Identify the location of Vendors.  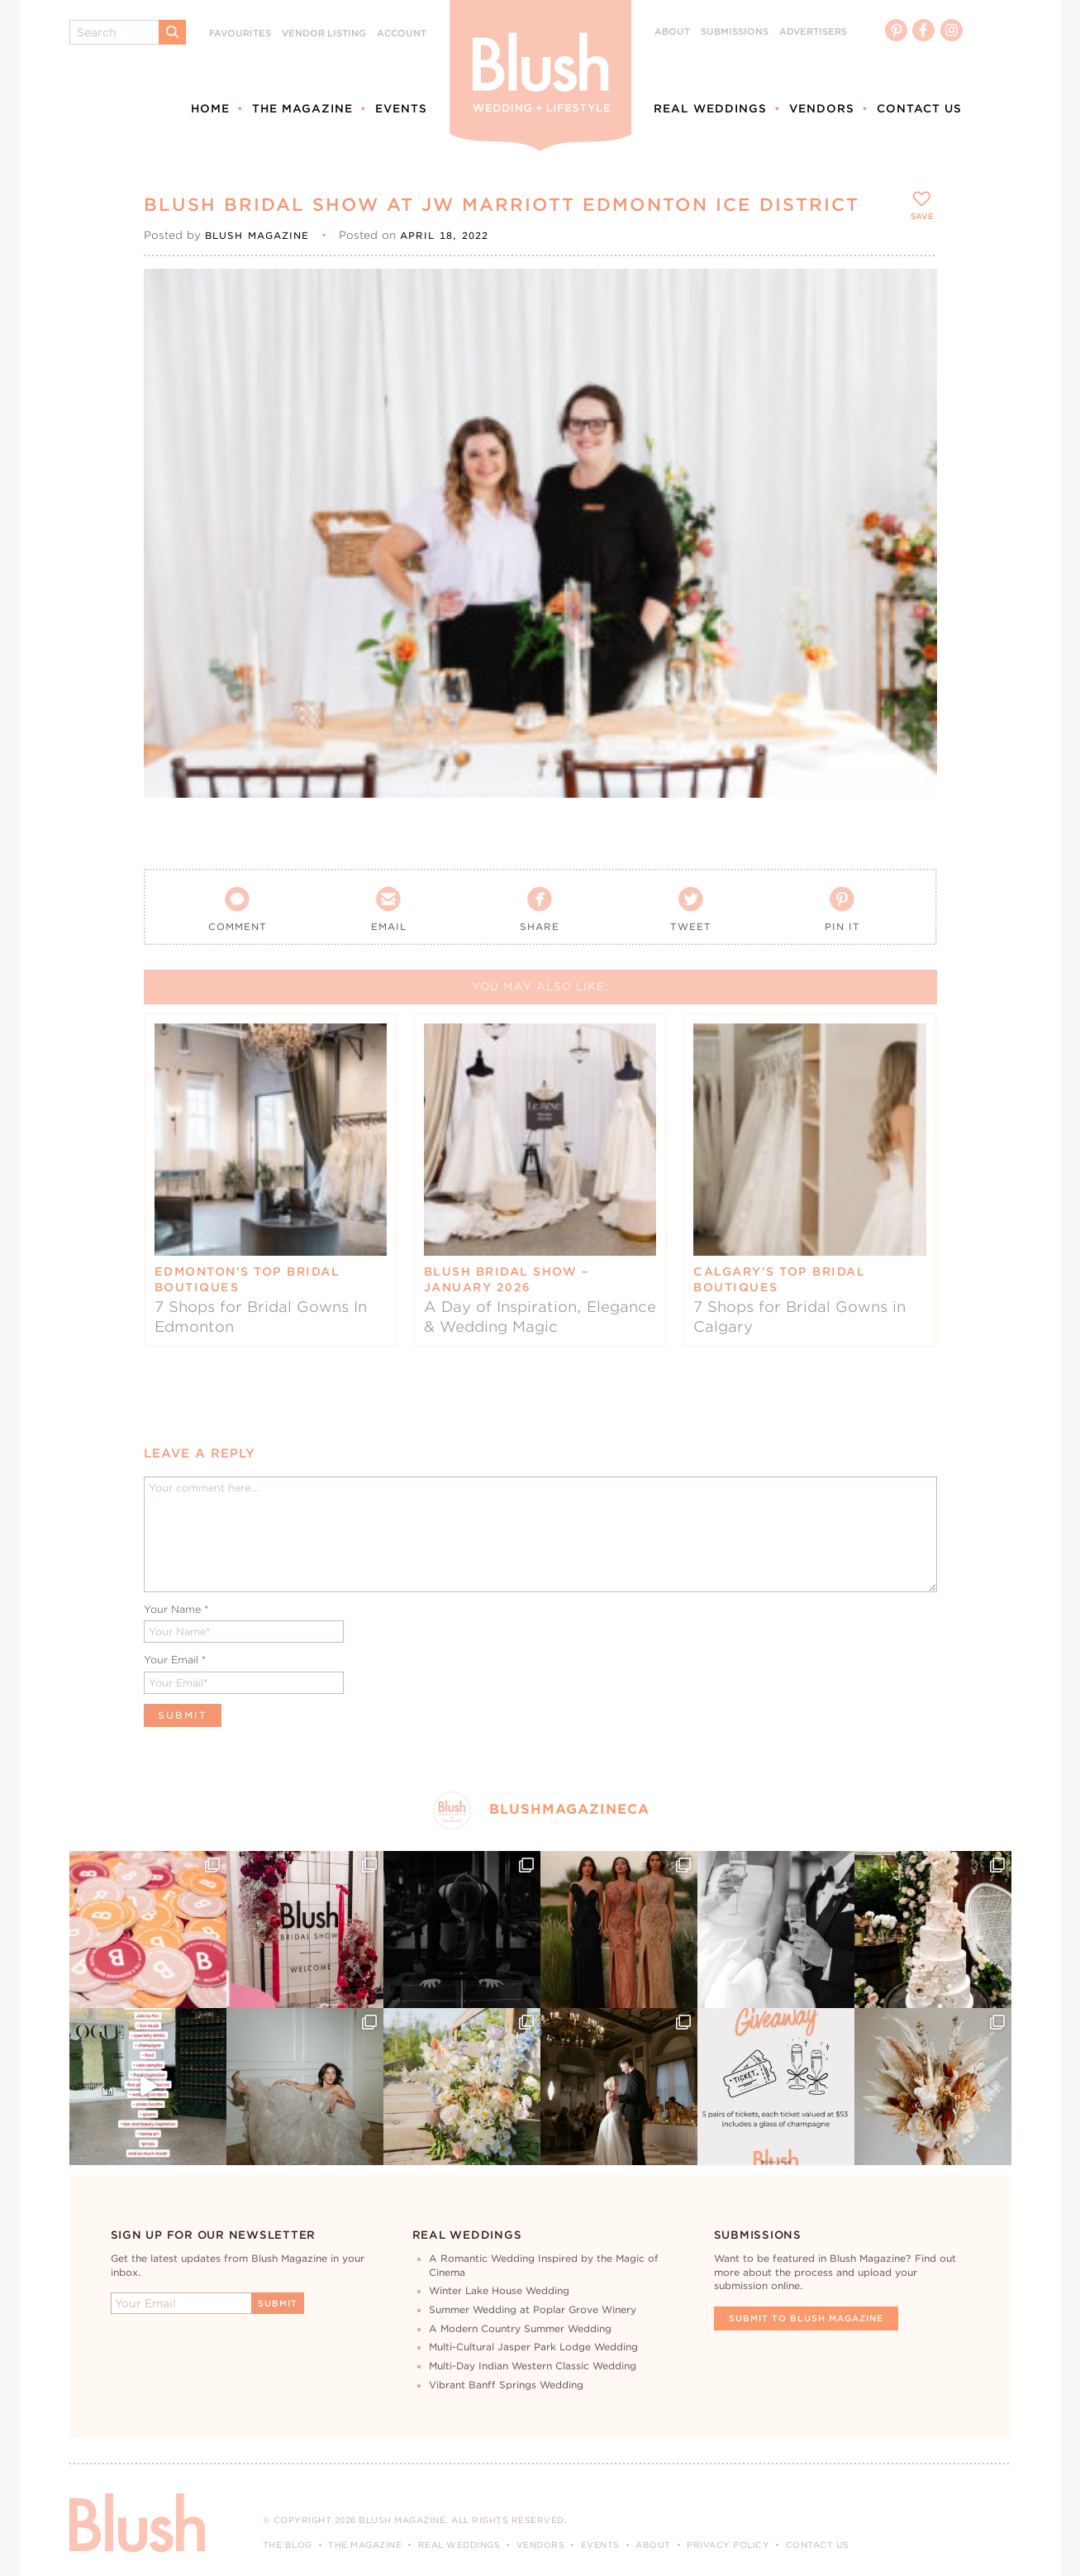
(821, 108).